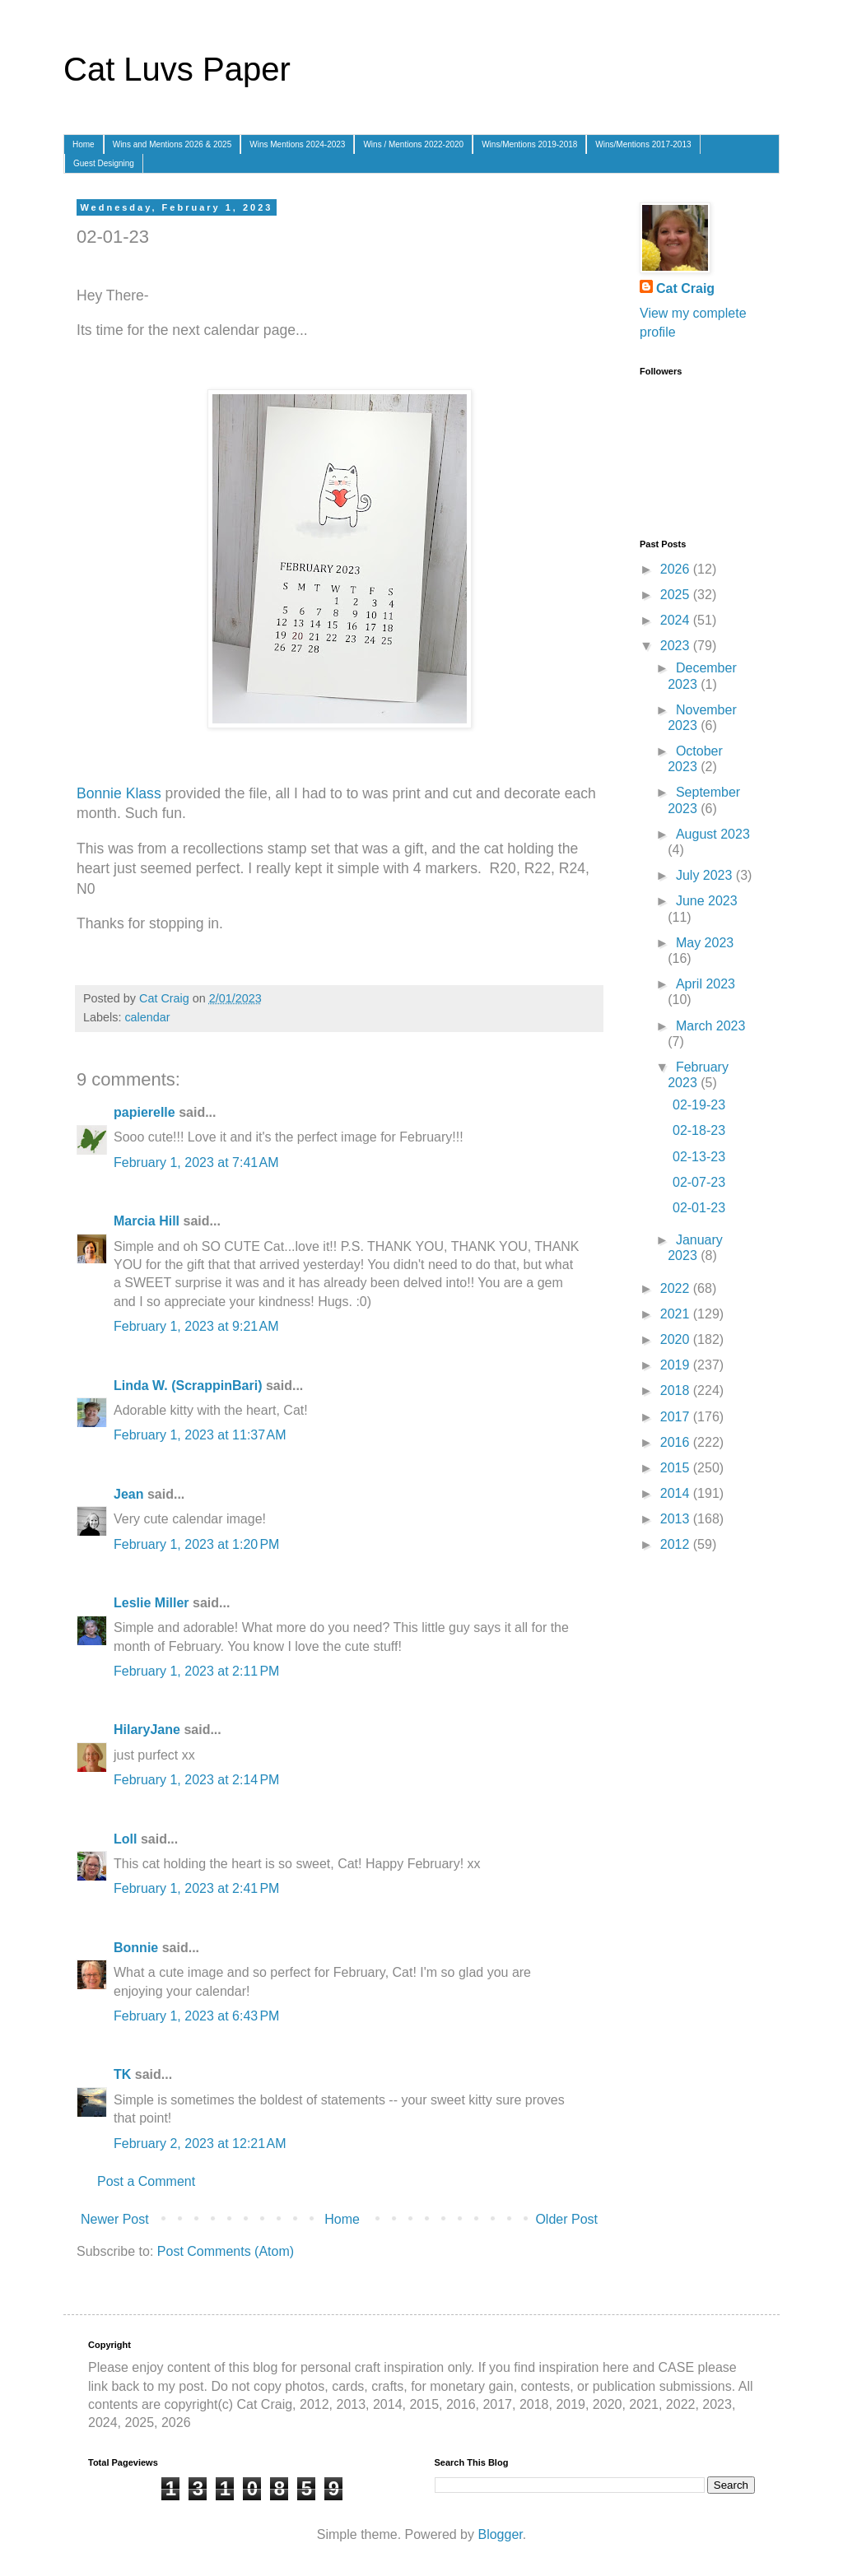 This screenshot has height=2576, width=843. I want to click on Wins and Mentions 2026 & 2025, so click(172, 144).